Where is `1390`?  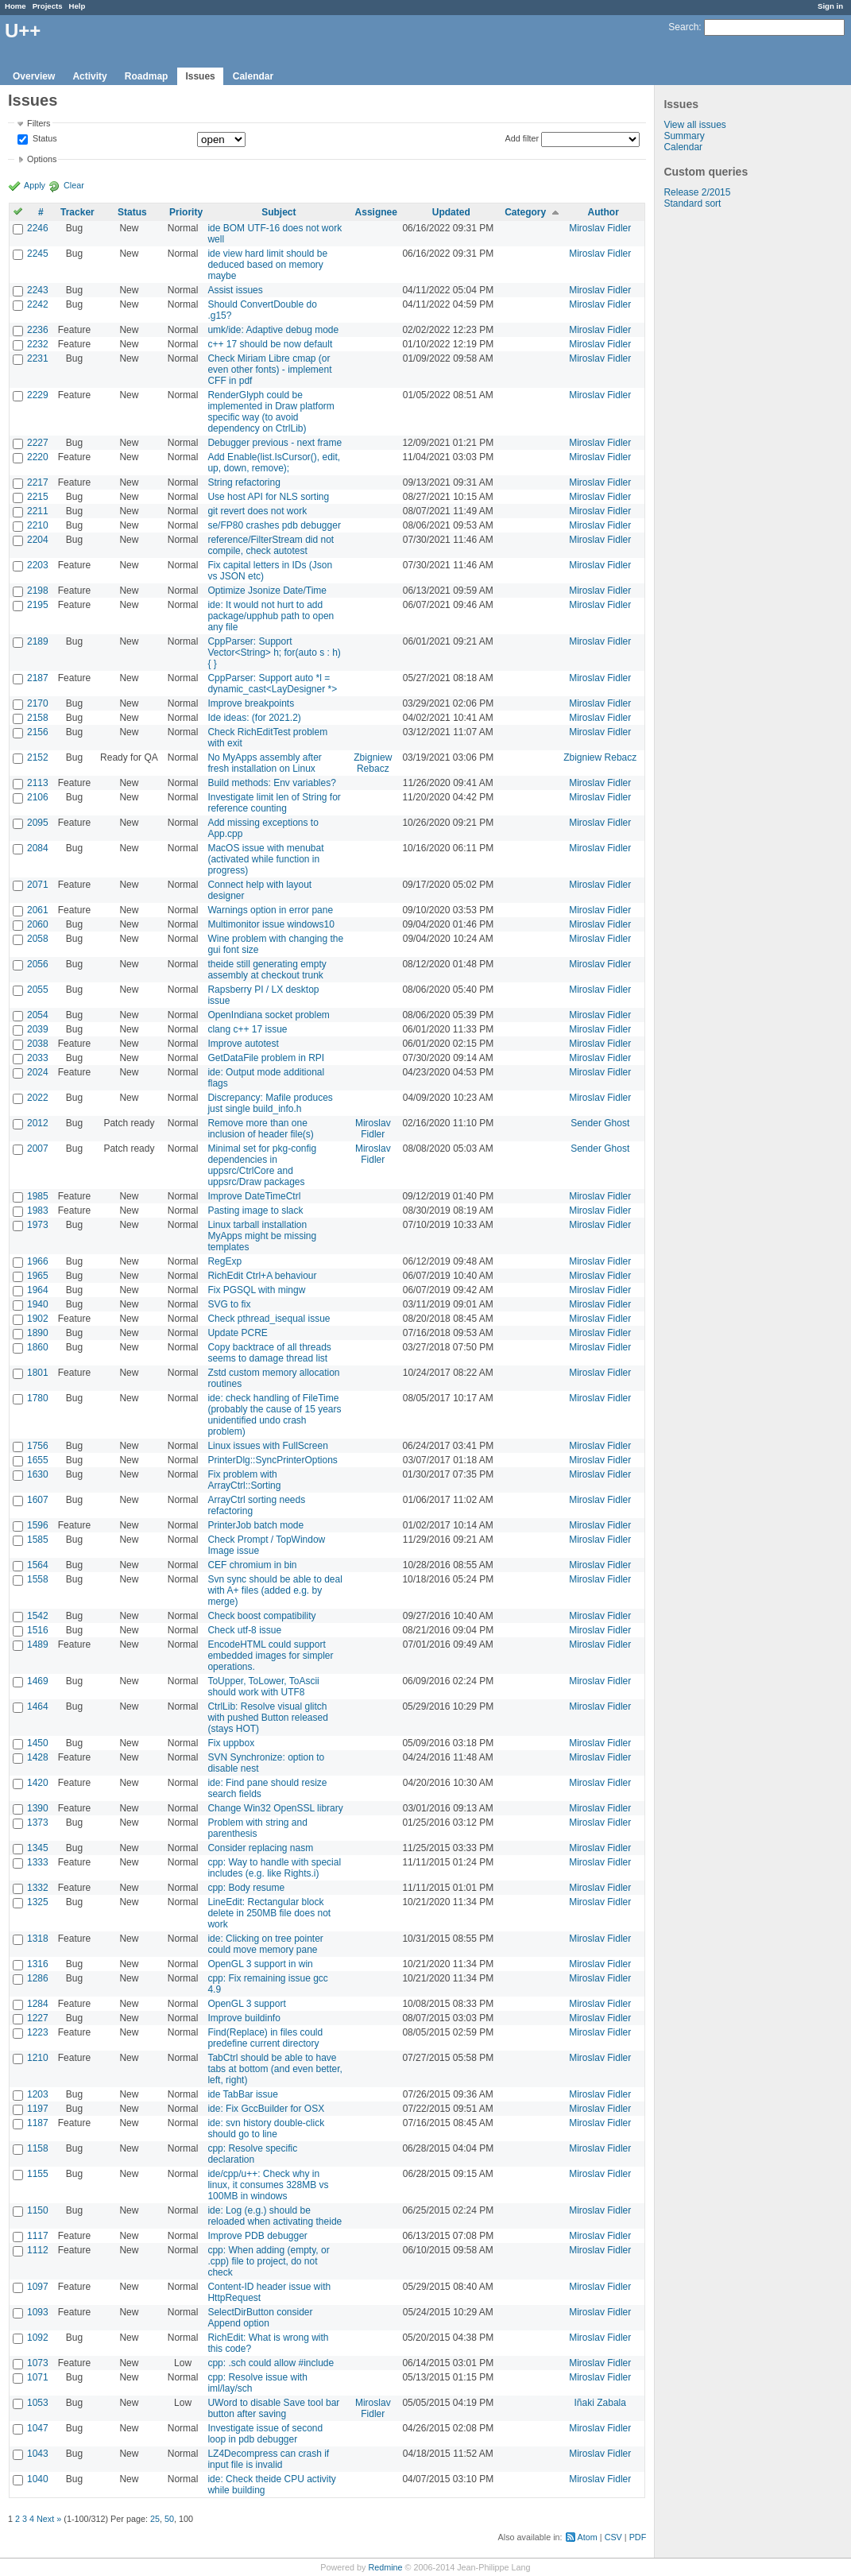 1390 is located at coordinates (37, 1808).